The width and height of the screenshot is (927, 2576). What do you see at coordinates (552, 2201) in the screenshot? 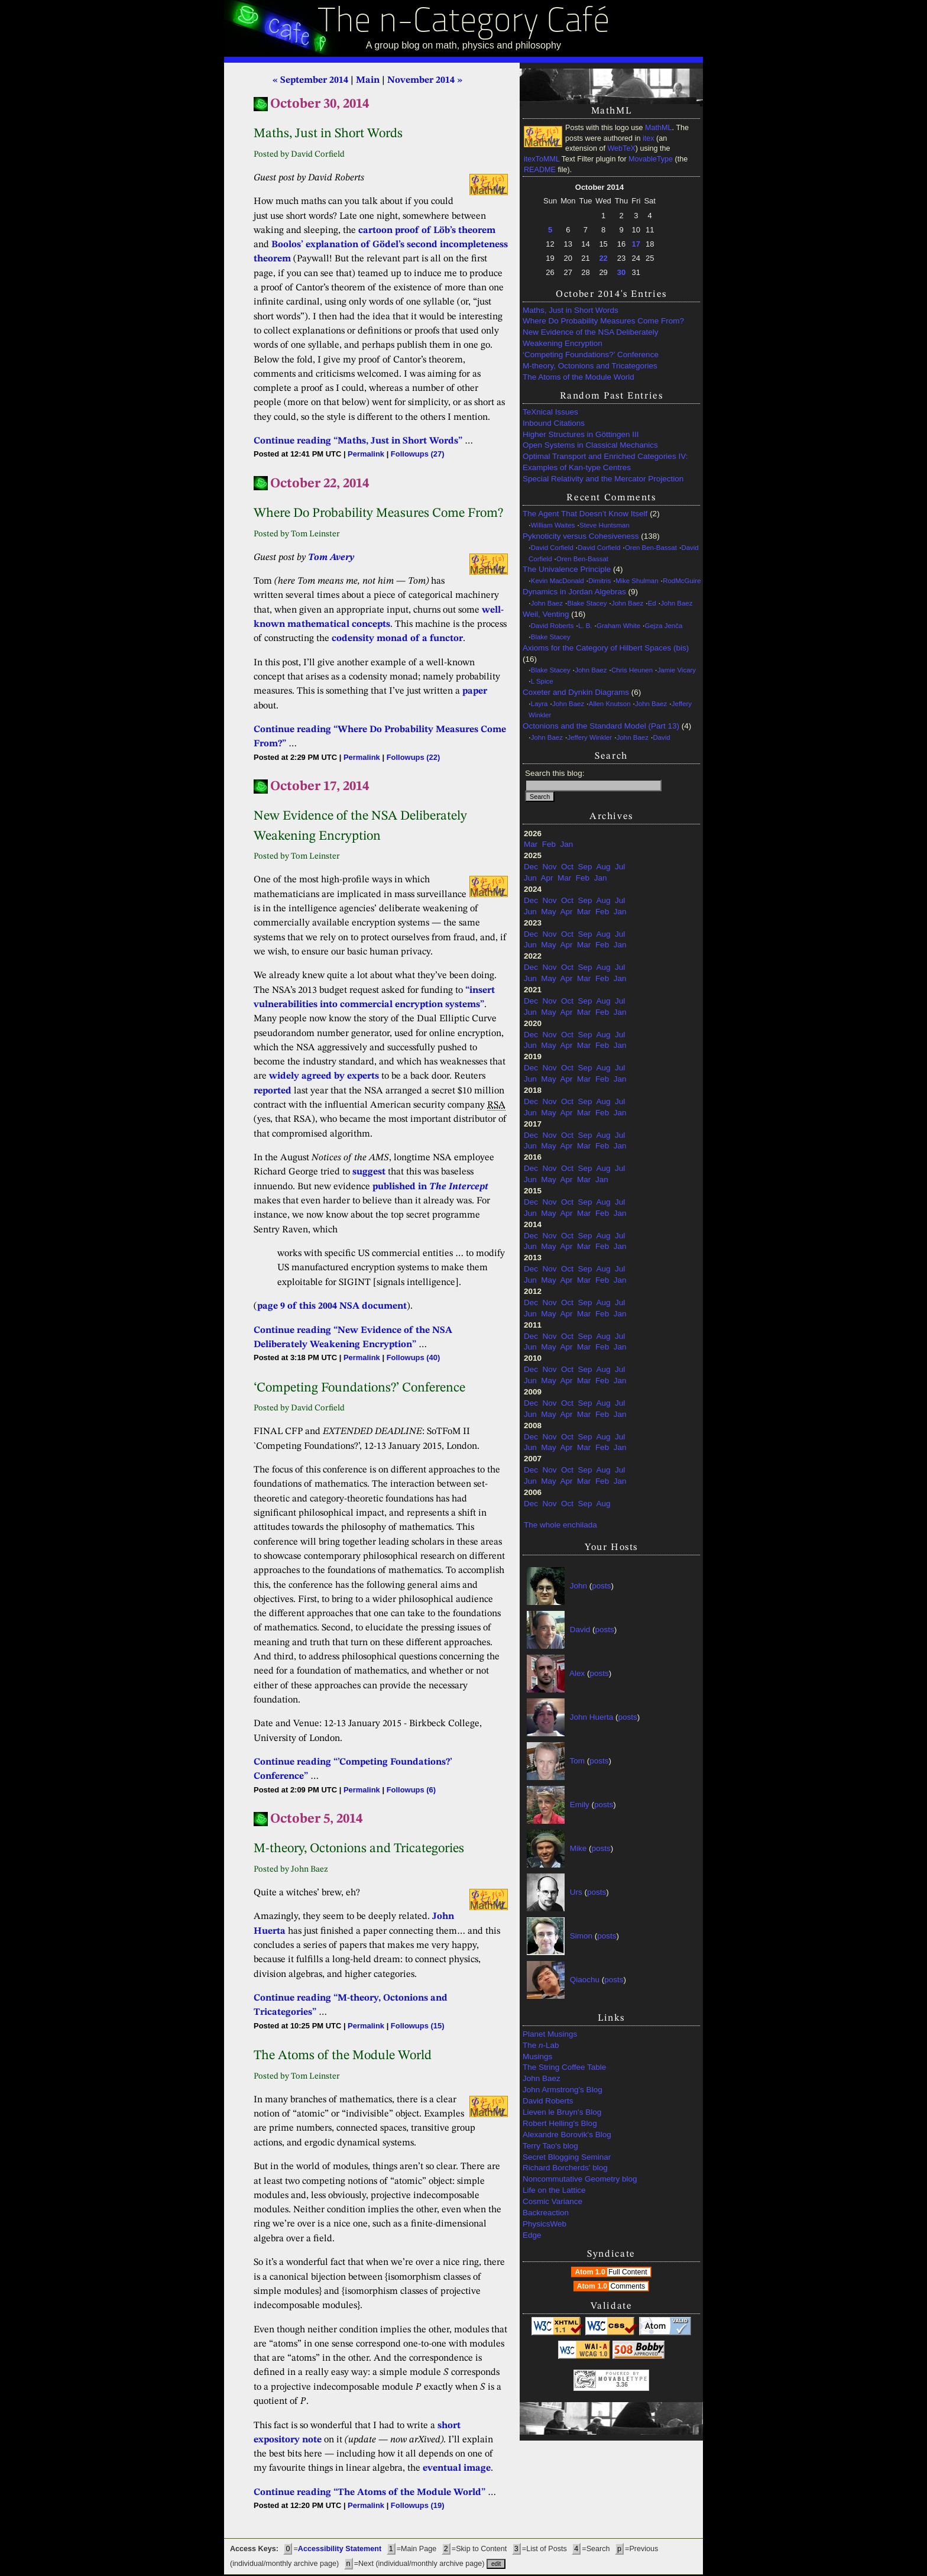
I see `Cosmic Variance` at bounding box center [552, 2201].